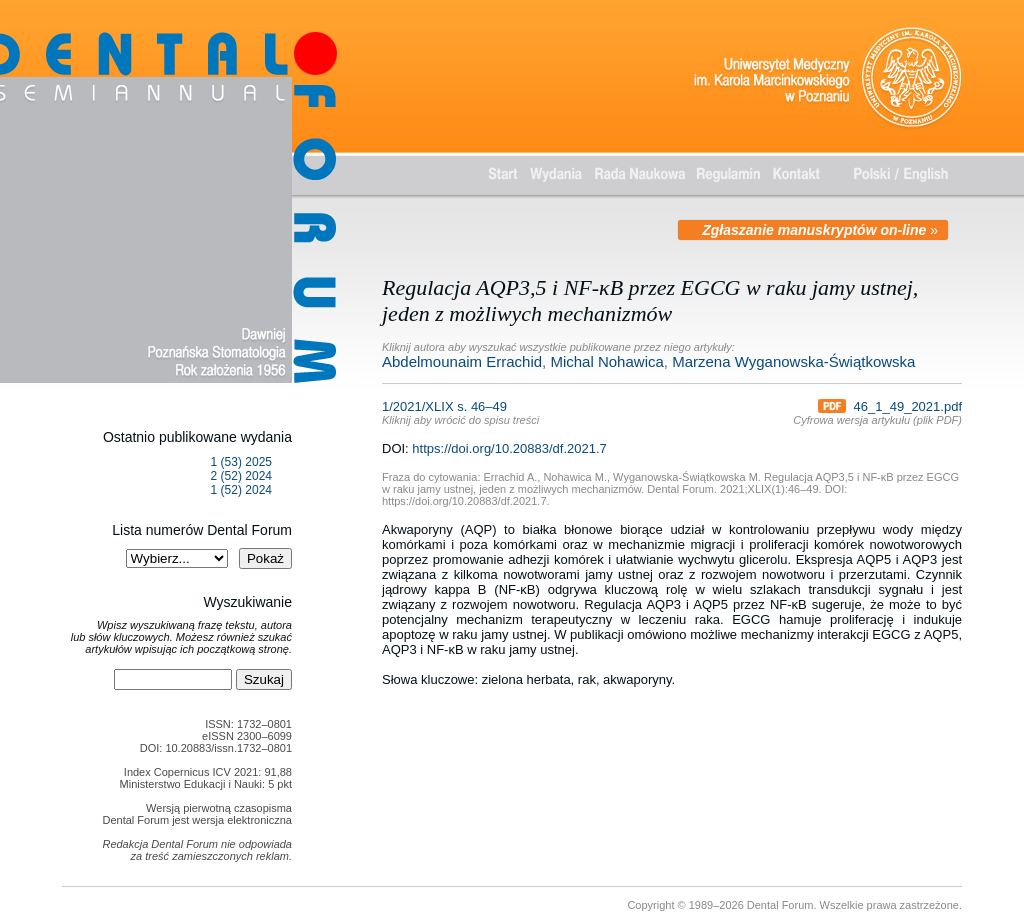 The height and width of the screenshot is (923, 1024). What do you see at coordinates (793, 361) in the screenshot?
I see `Marzena Wyganowska-Świątkowska` at bounding box center [793, 361].